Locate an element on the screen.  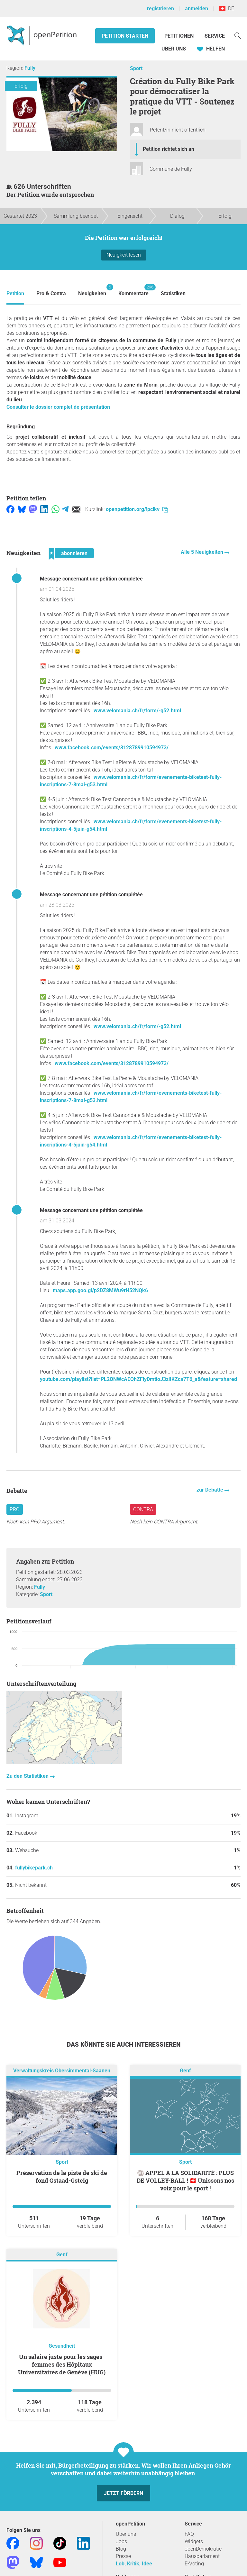
youtube.com/playlist?list=PL2ONWcAEQhZFlyDmtioJ3zlIKZca7T6_a&feature=shared is located at coordinates (138, 1379).